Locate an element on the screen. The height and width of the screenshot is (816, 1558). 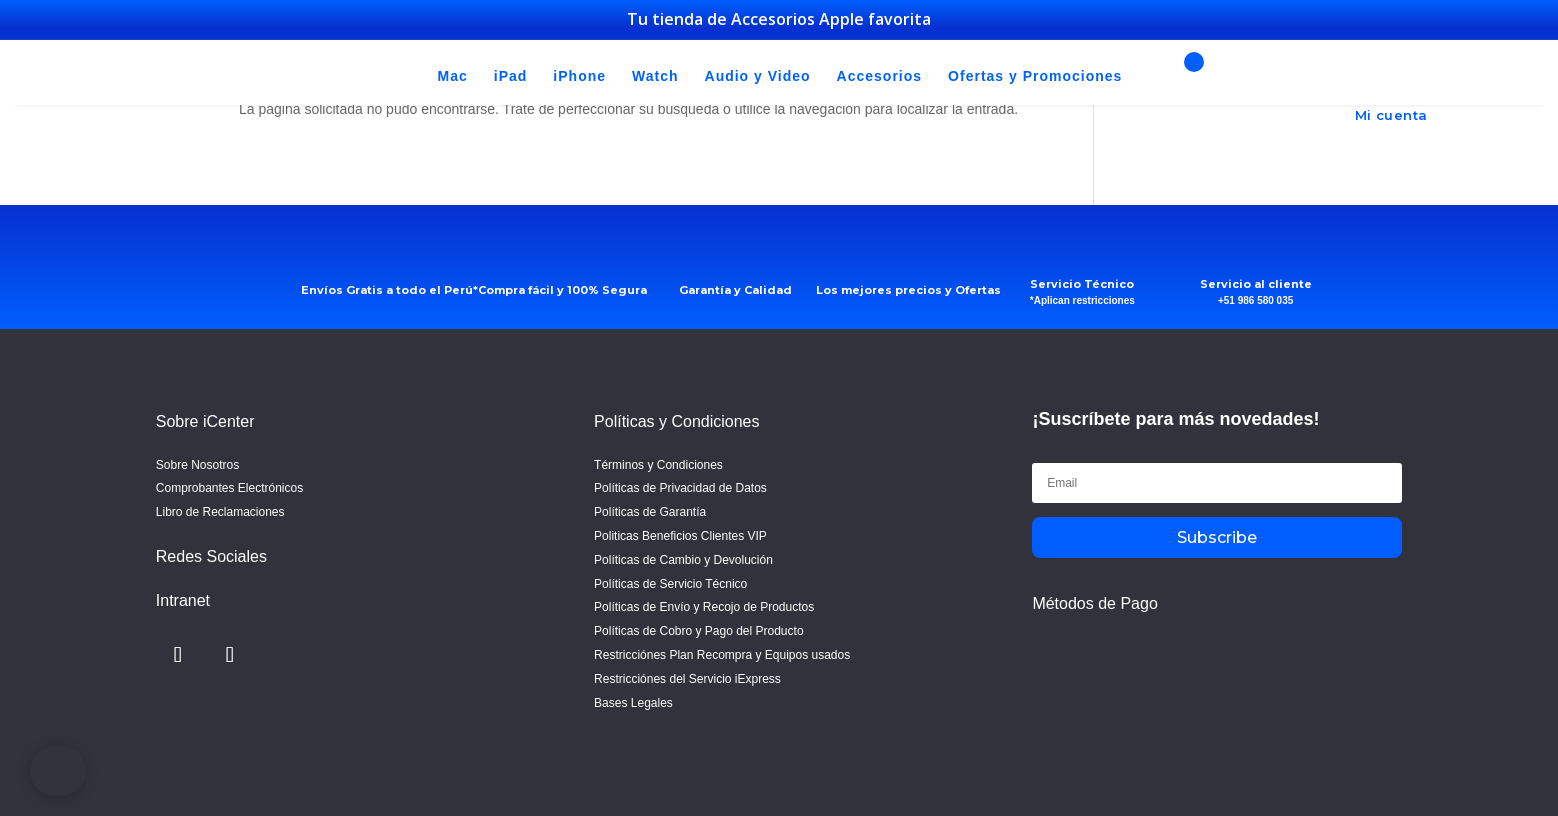
Comprobantes Electrónicos is located at coordinates (229, 488).